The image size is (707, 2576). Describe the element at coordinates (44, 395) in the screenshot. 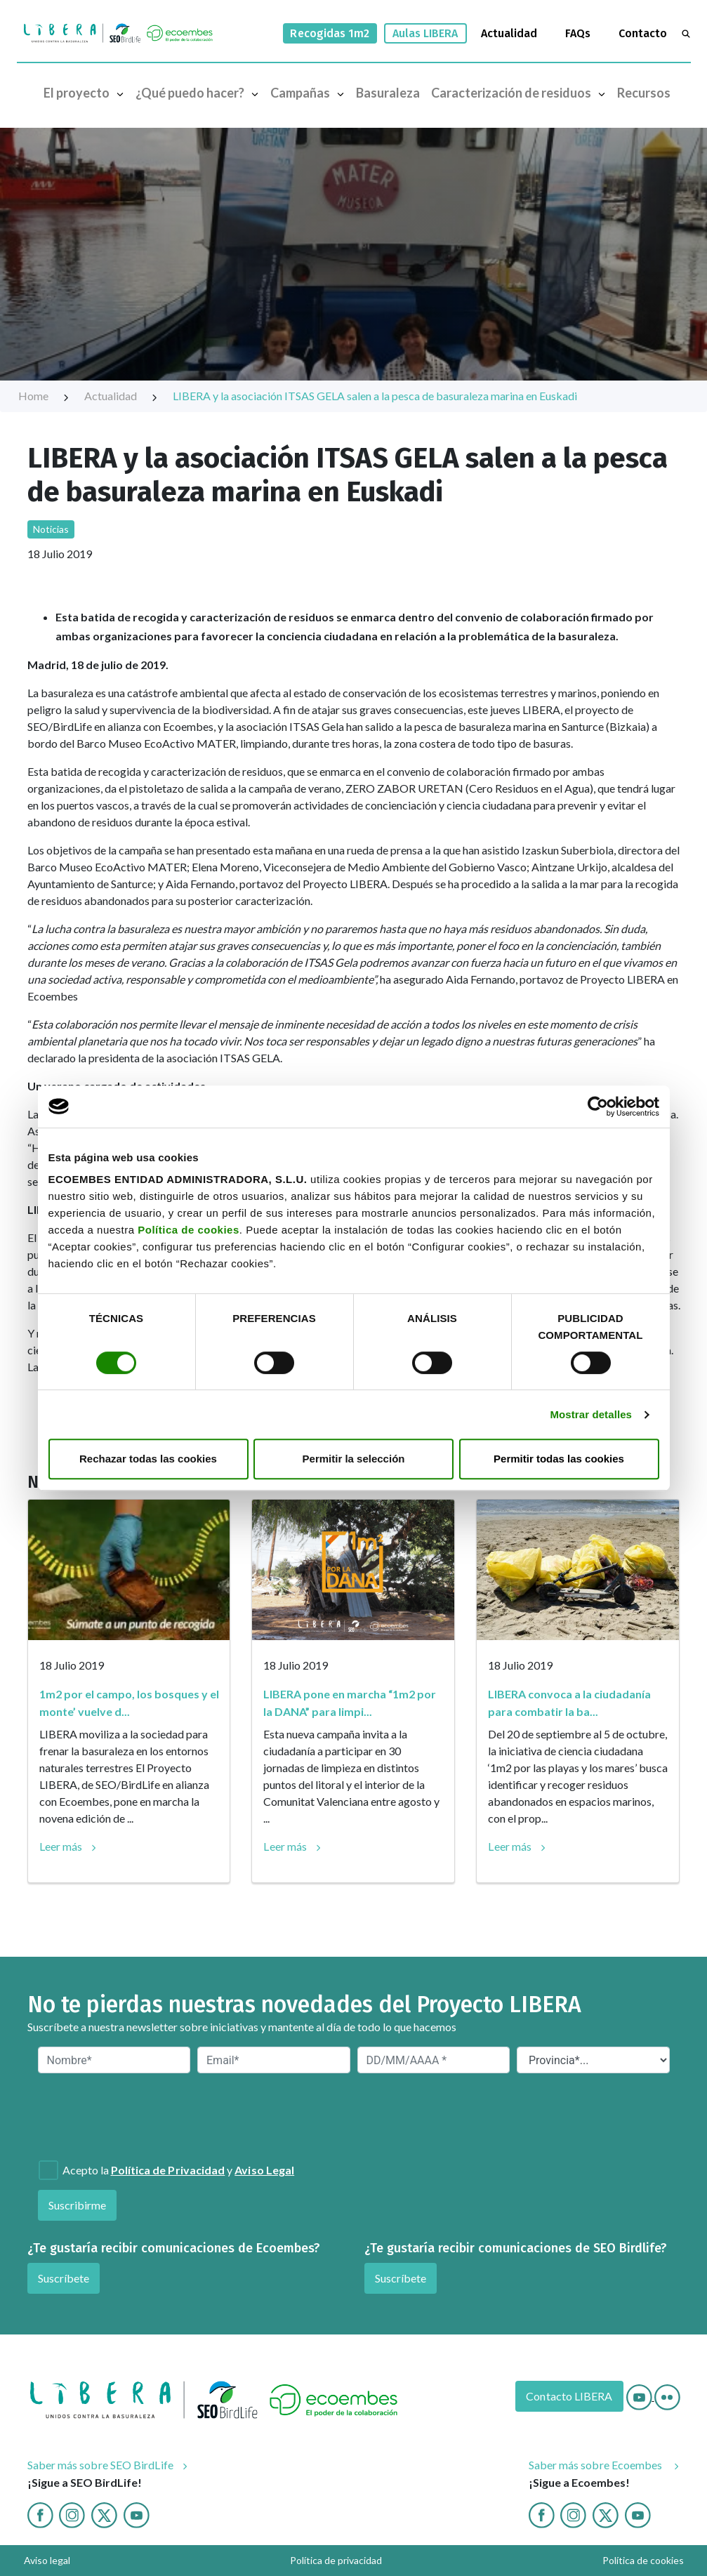

I see `Home` at that location.